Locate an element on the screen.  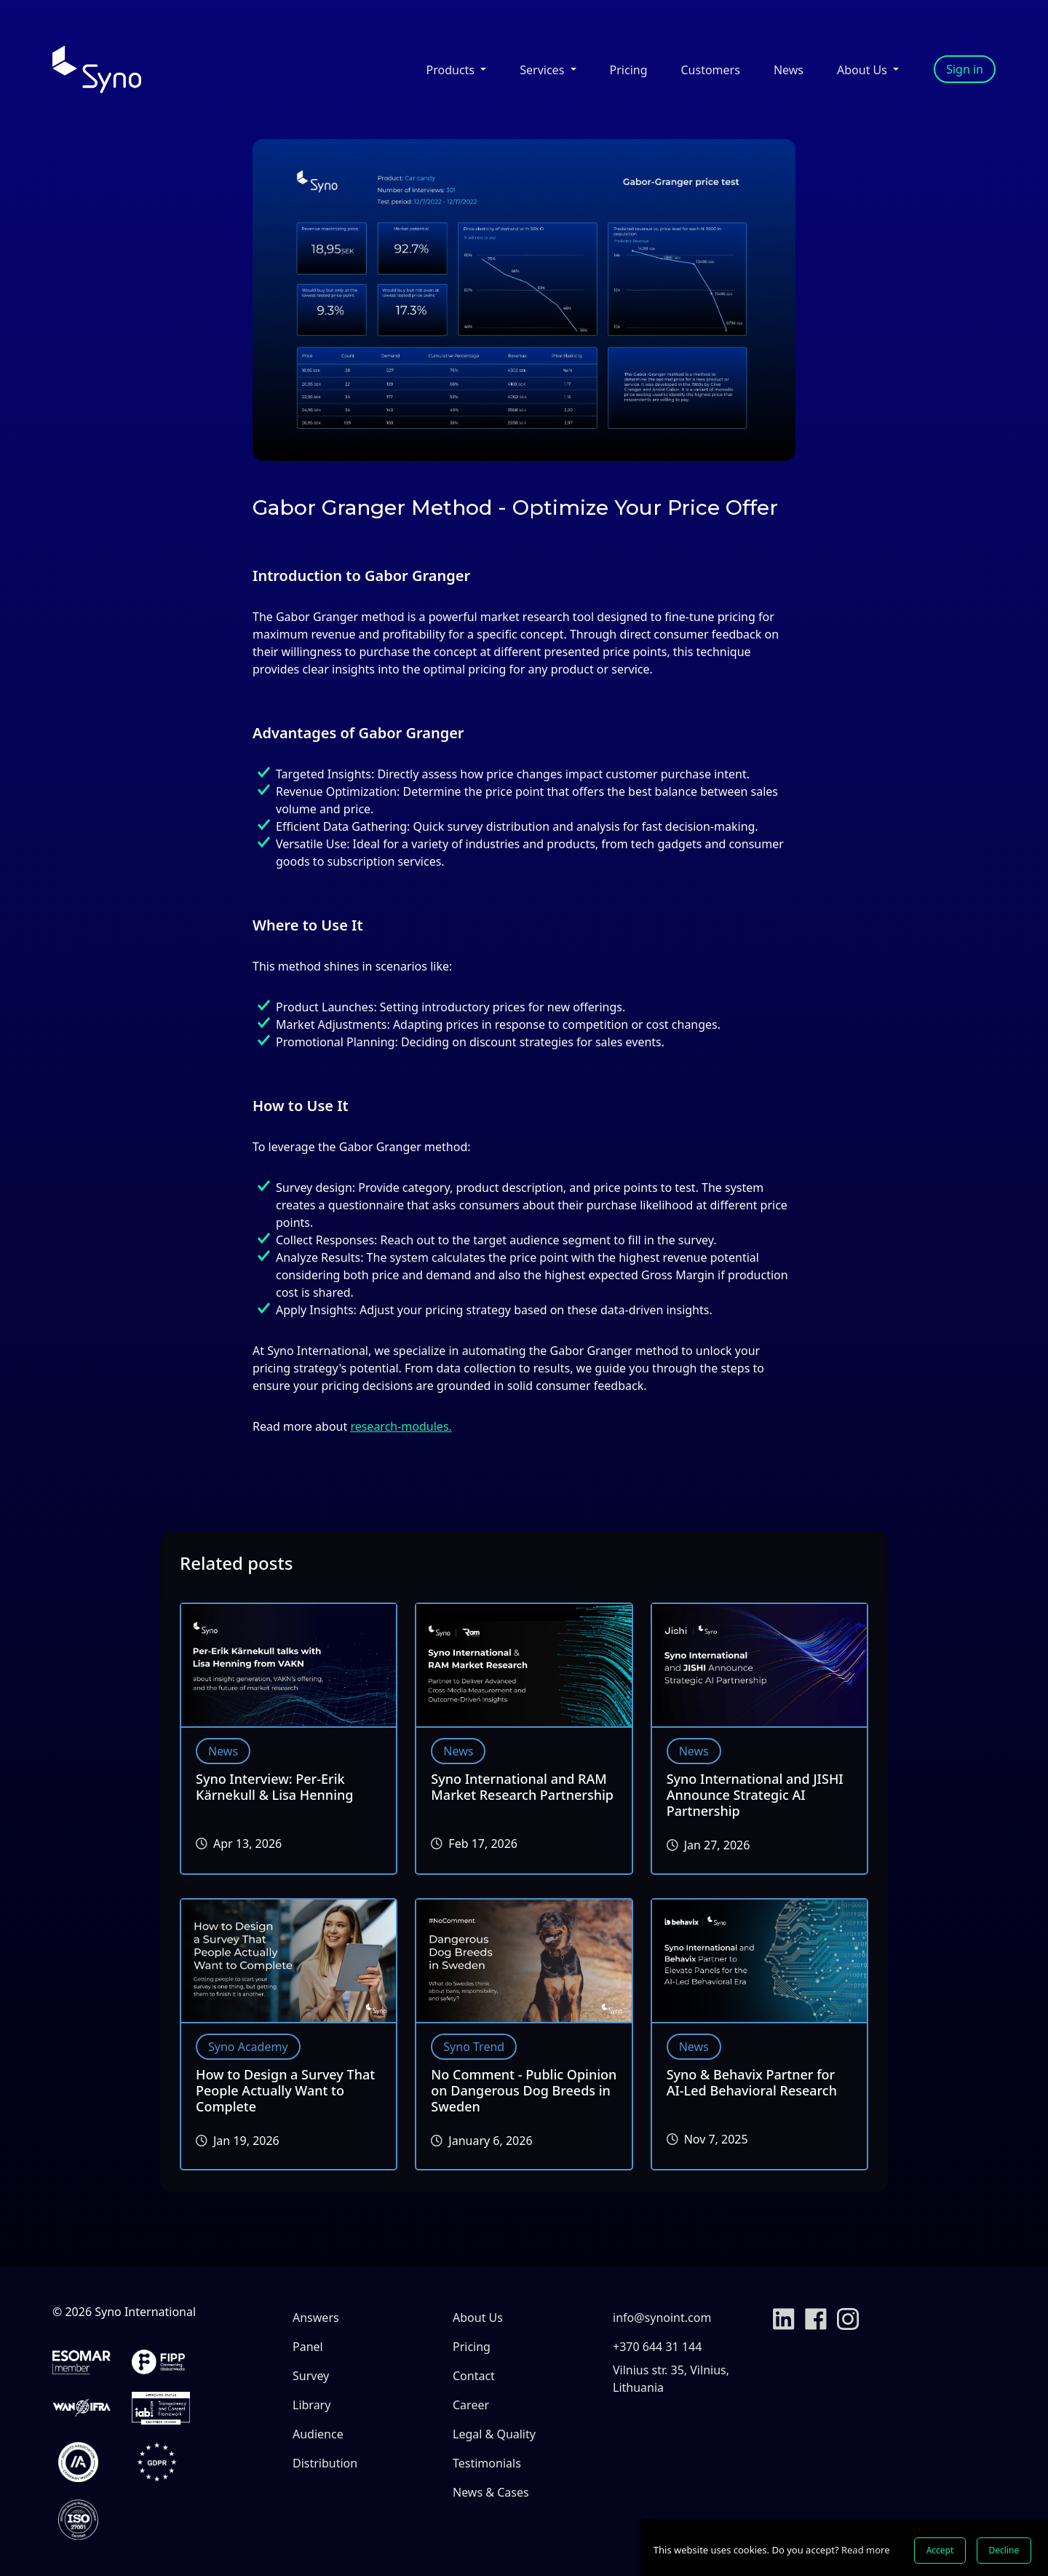
Library is located at coordinates (311, 2405).